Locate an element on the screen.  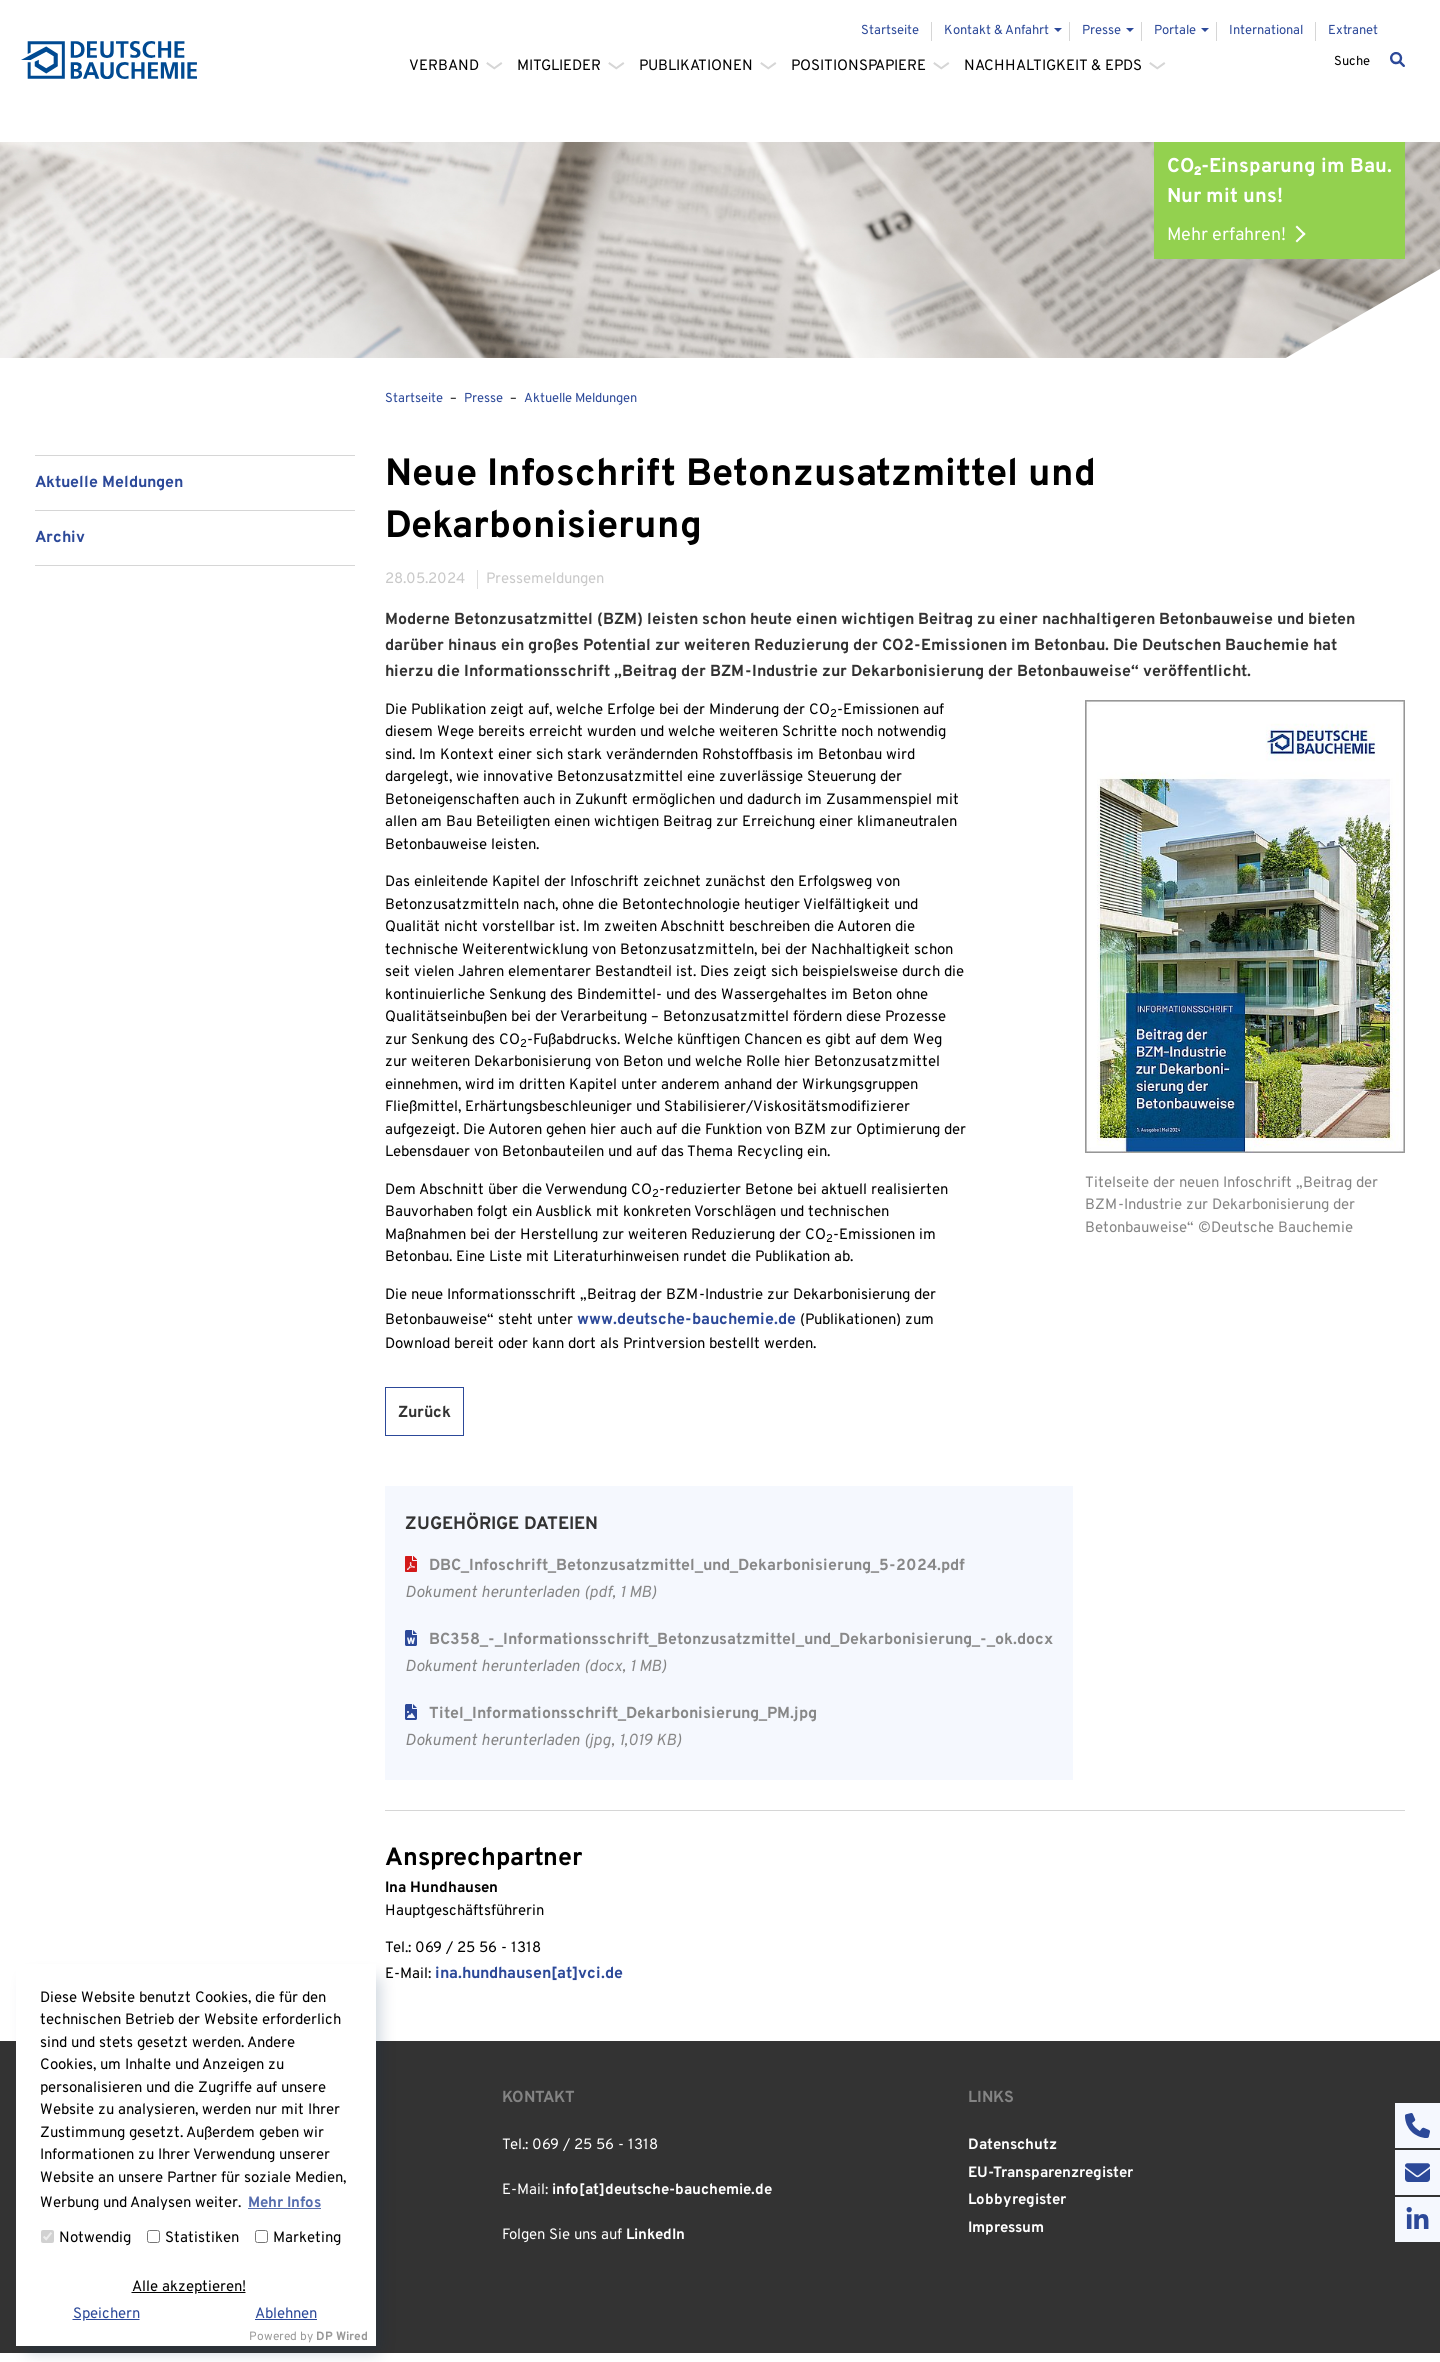
Ablehnen is located at coordinates (286, 2314).